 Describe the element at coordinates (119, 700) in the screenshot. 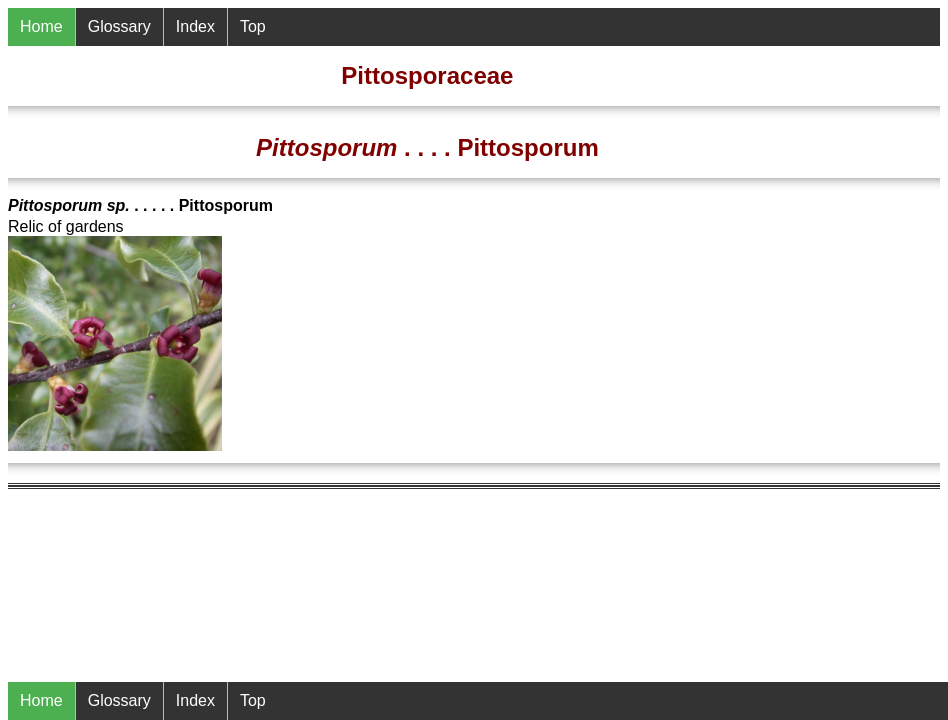

I see `Glossary` at that location.